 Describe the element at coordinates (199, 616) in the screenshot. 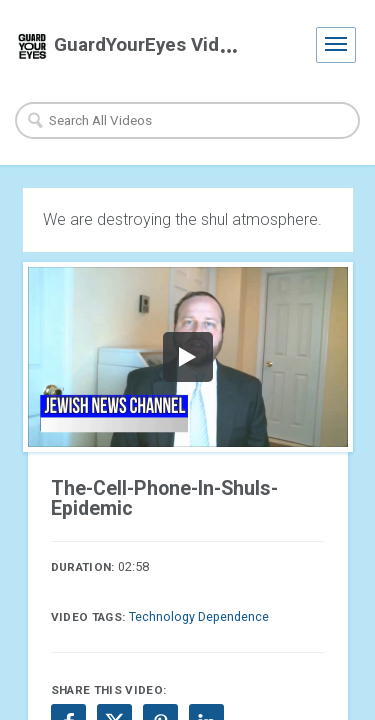

I see `Technology Dependence` at that location.